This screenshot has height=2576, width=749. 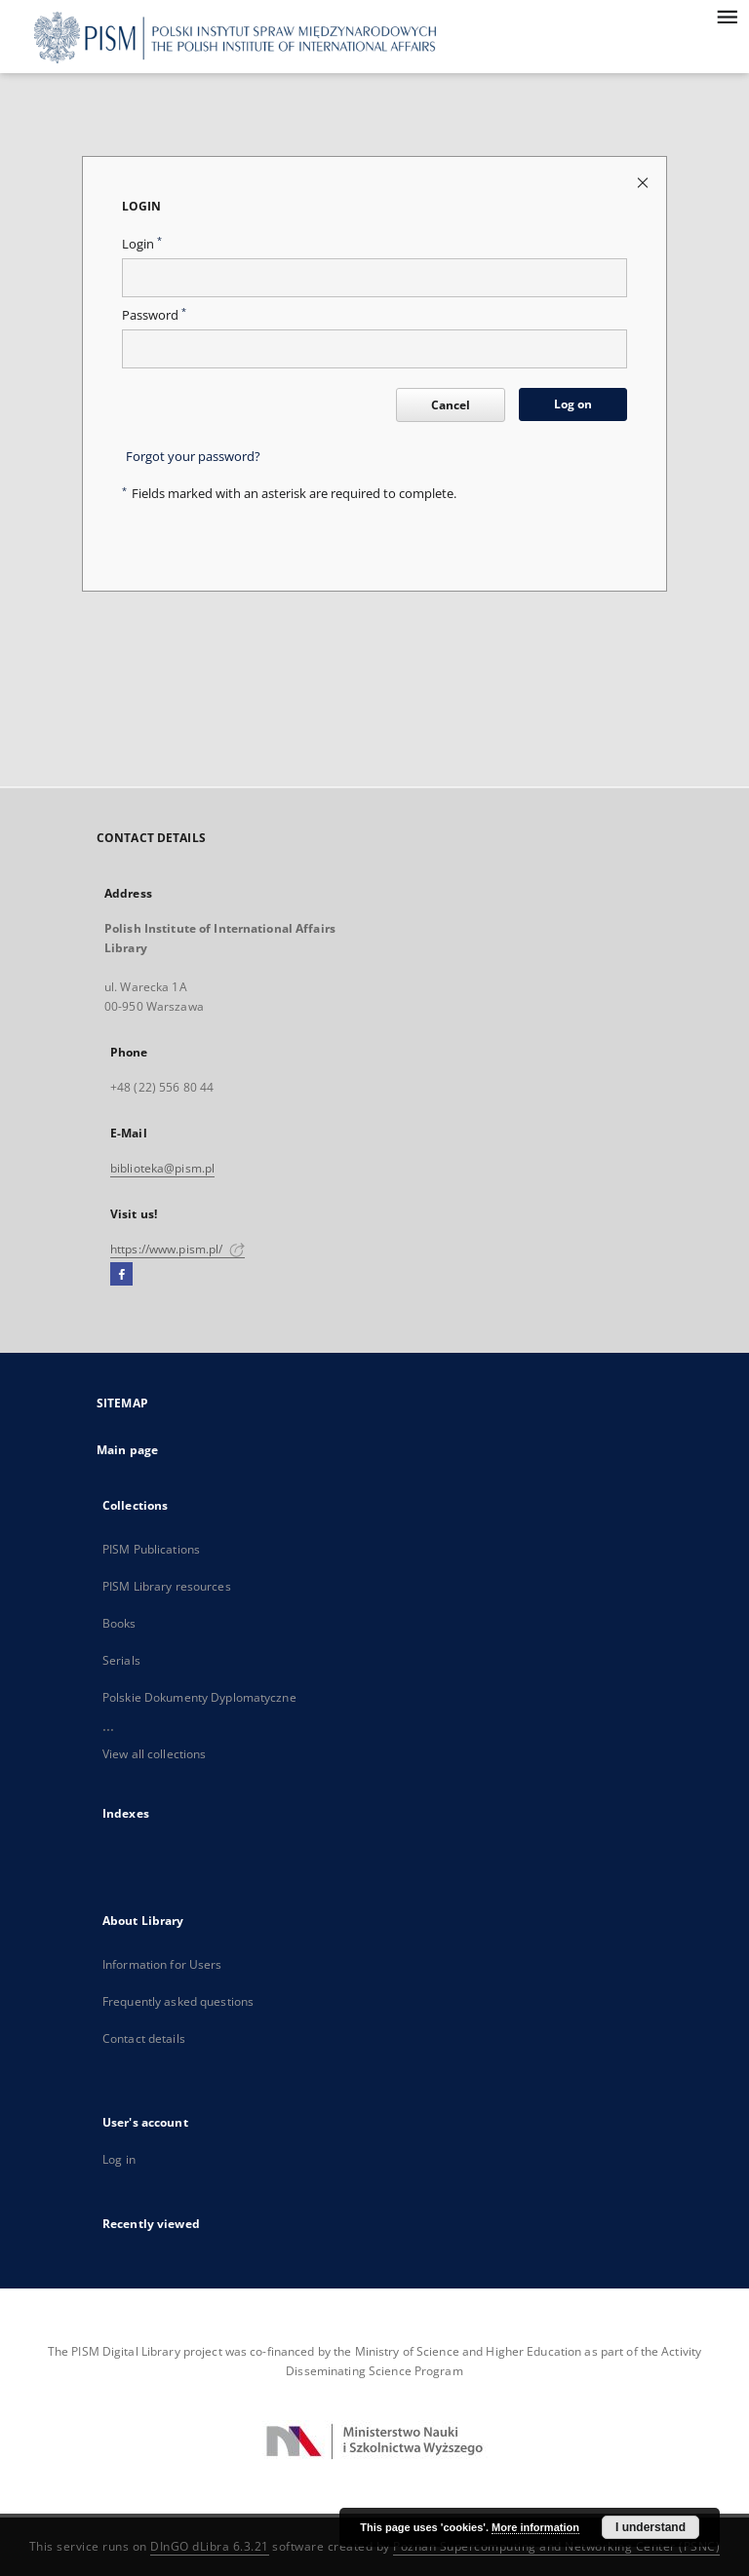 I want to click on Polskie Dokumenty Dyplomatyczne, so click(x=199, y=1697).